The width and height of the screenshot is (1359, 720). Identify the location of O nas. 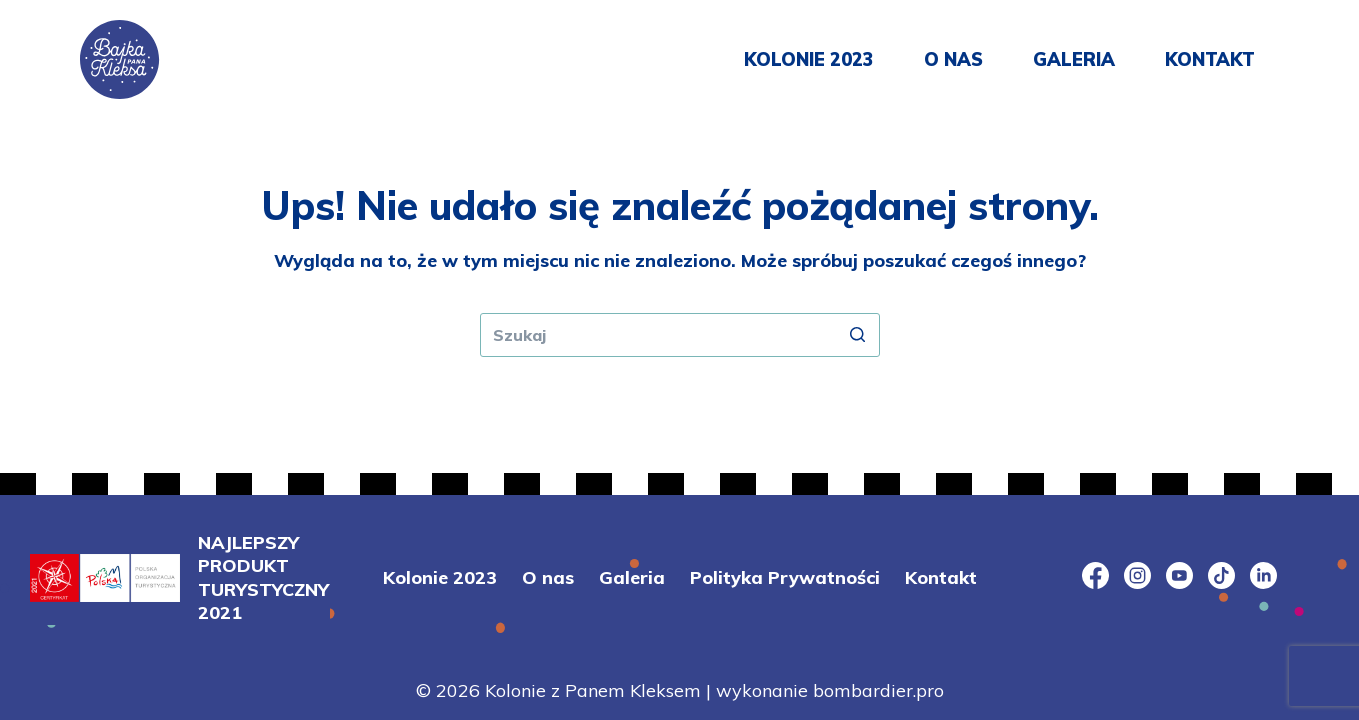
(953, 59).